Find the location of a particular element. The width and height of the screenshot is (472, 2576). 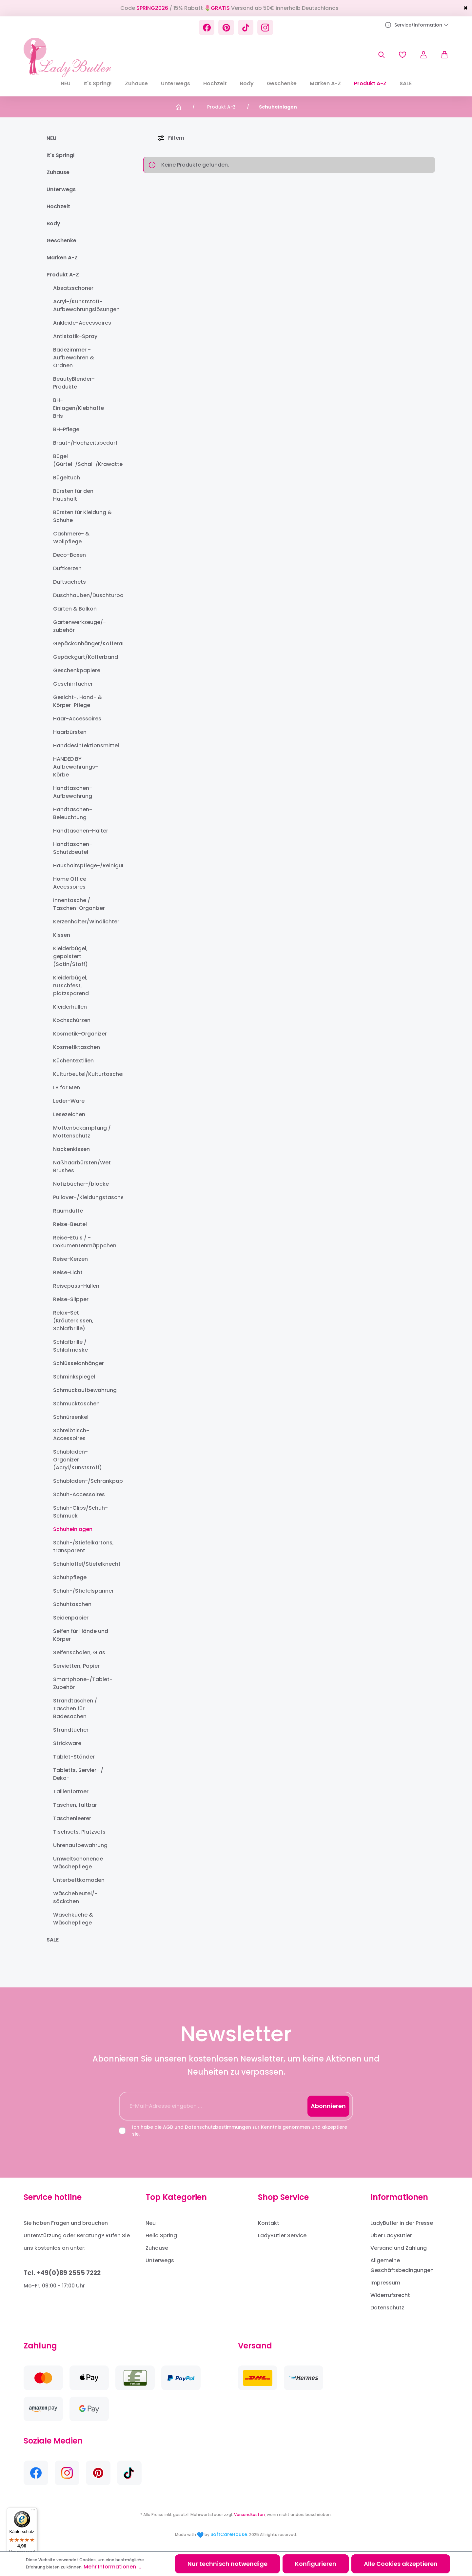

Schlafbrille / Schlafmaske is located at coordinates (70, 1346).